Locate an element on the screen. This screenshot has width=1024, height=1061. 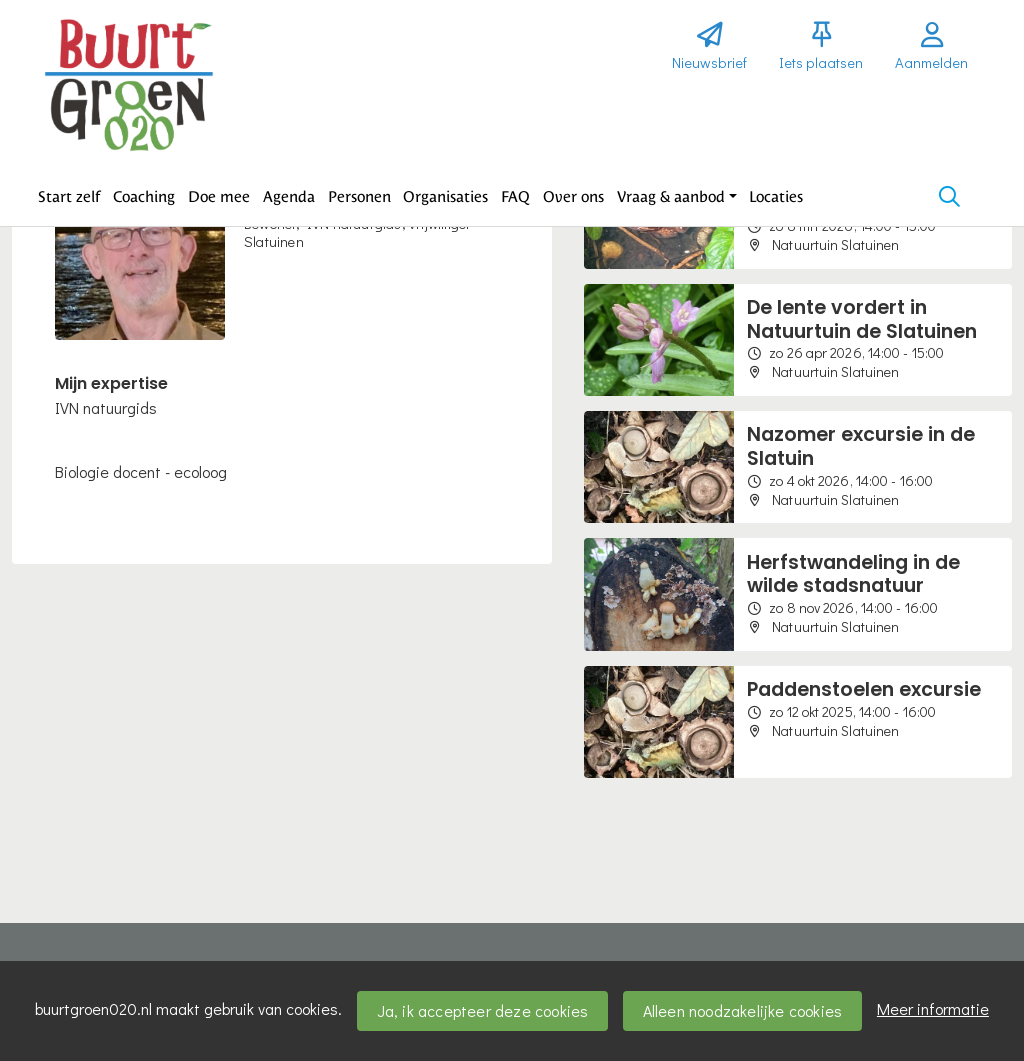
[button] is located at coordinates (69, 197).